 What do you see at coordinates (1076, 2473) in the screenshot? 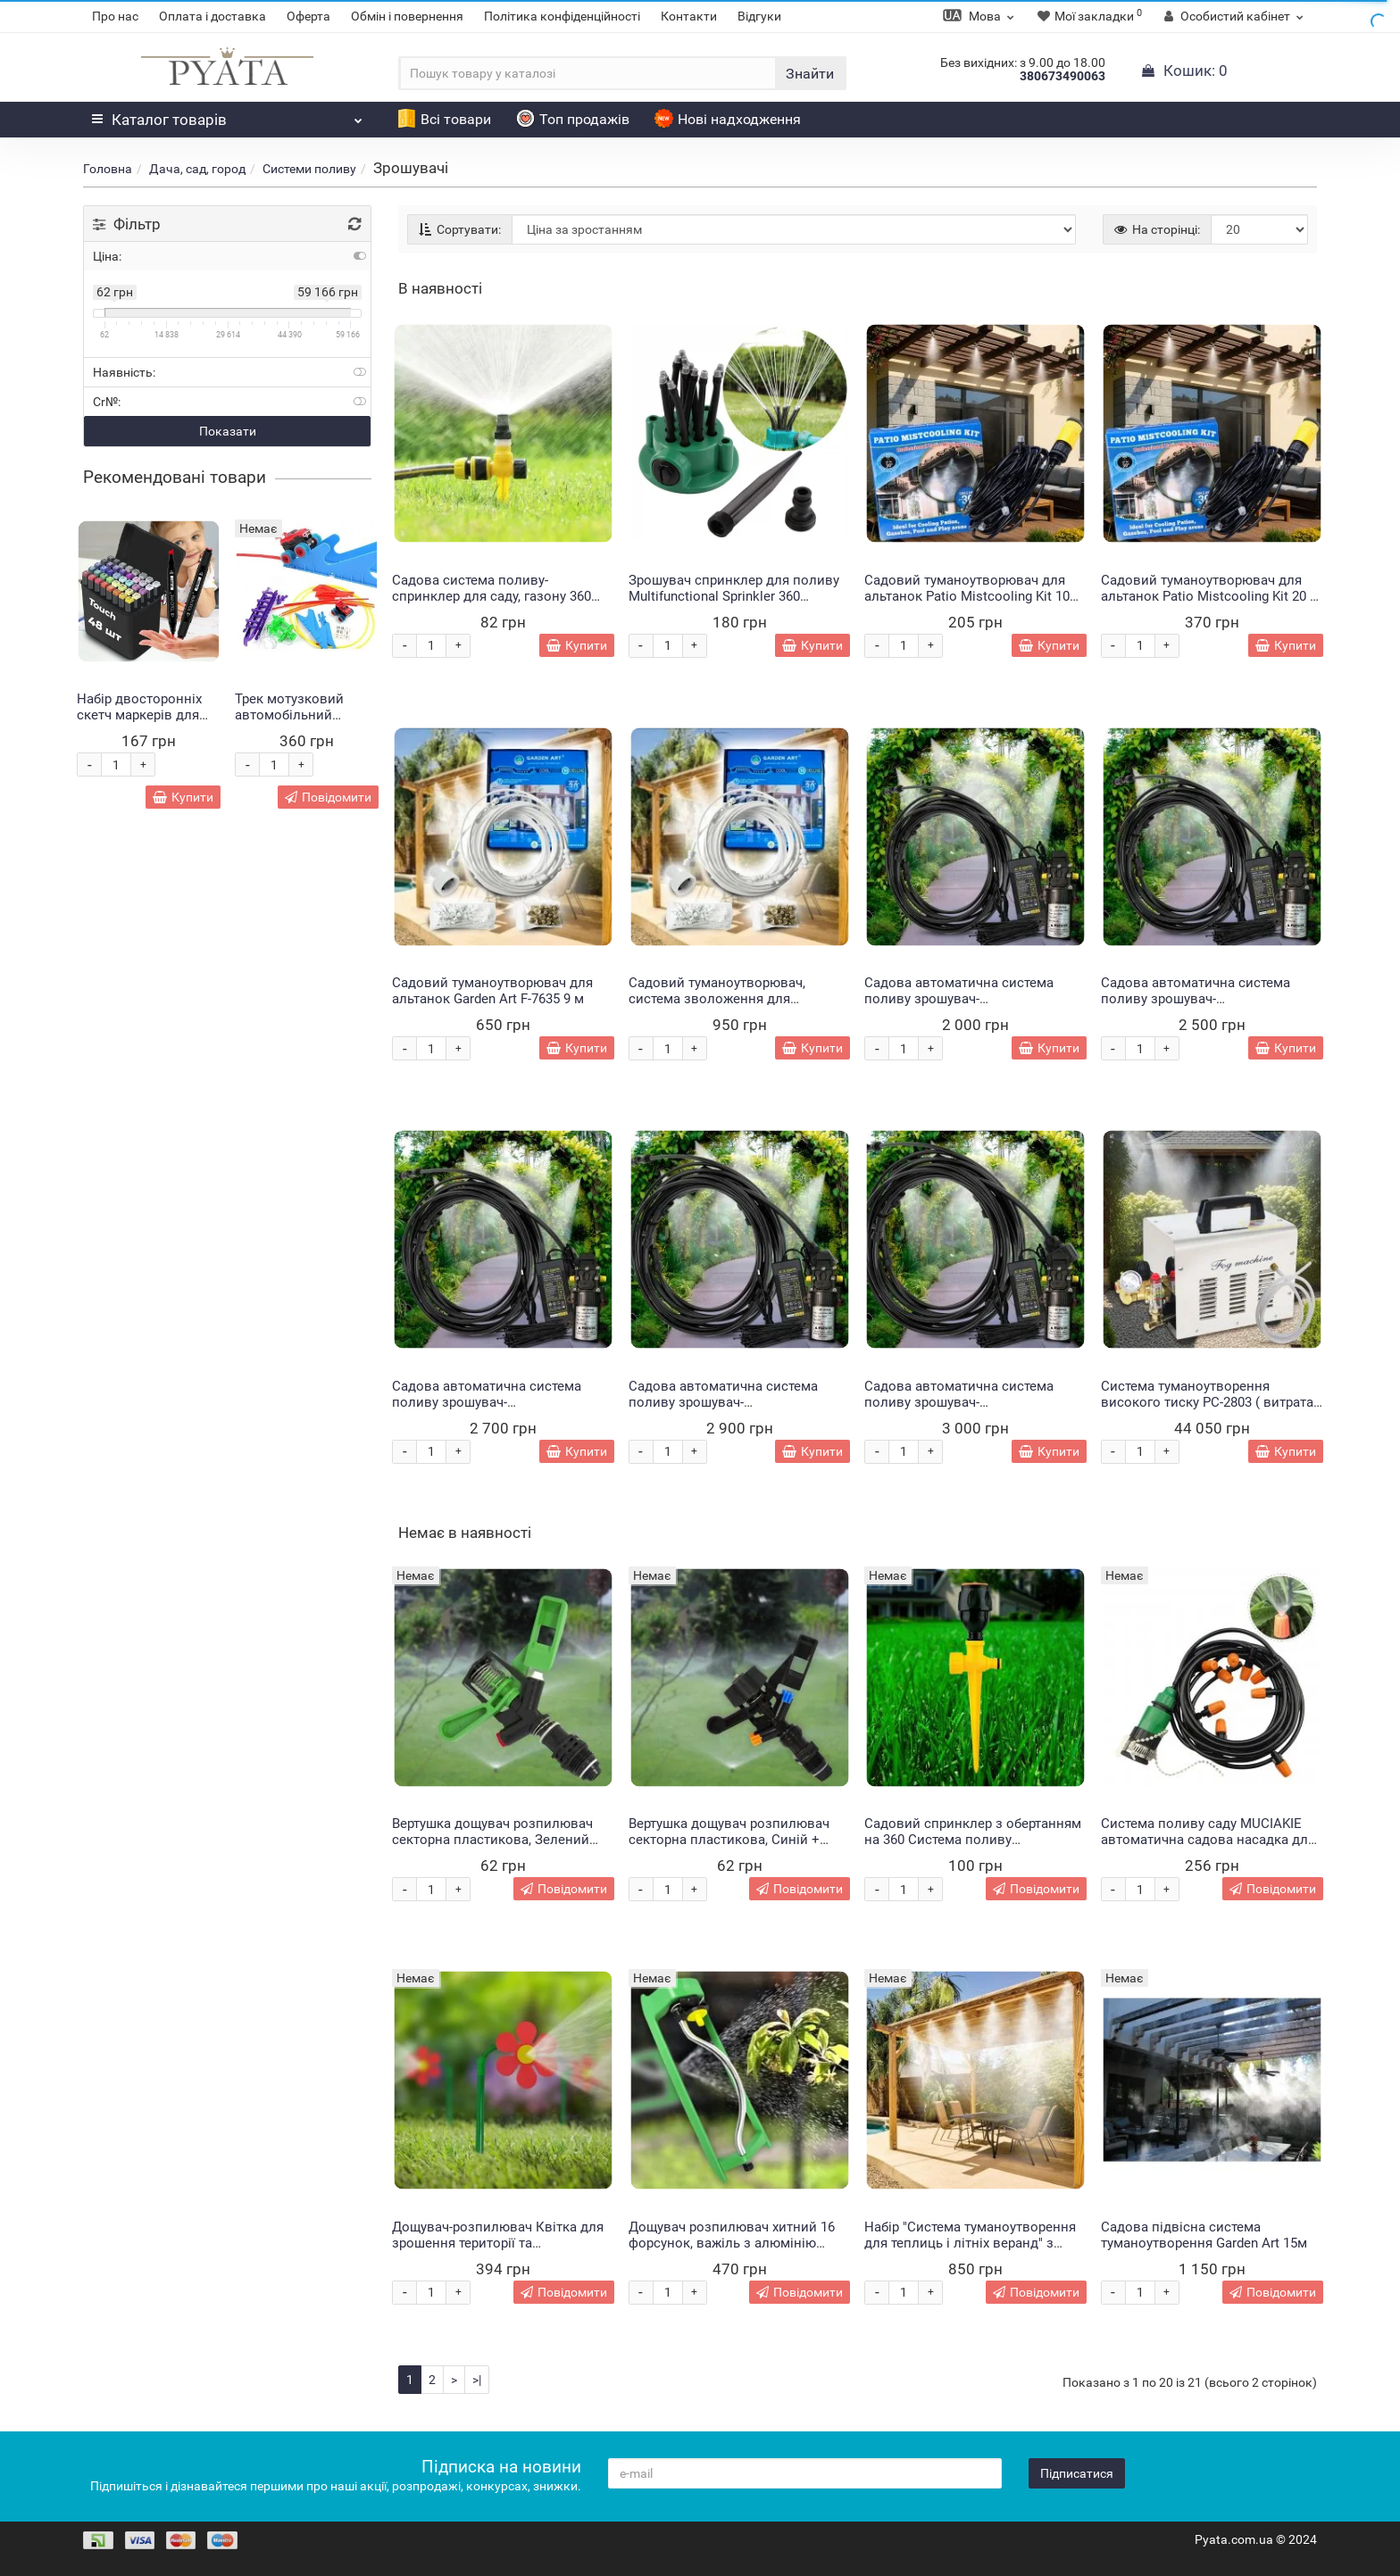
I see `Підписатися` at bounding box center [1076, 2473].